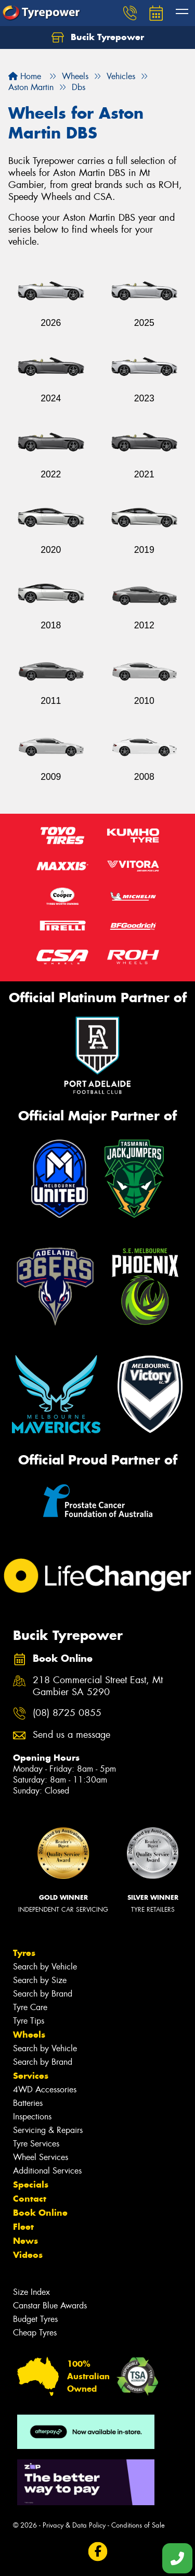 Image resolution: width=195 pixels, height=2576 pixels. Describe the element at coordinates (67, 1713) in the screenshot. I see `(08) 8725 0855` at that location.